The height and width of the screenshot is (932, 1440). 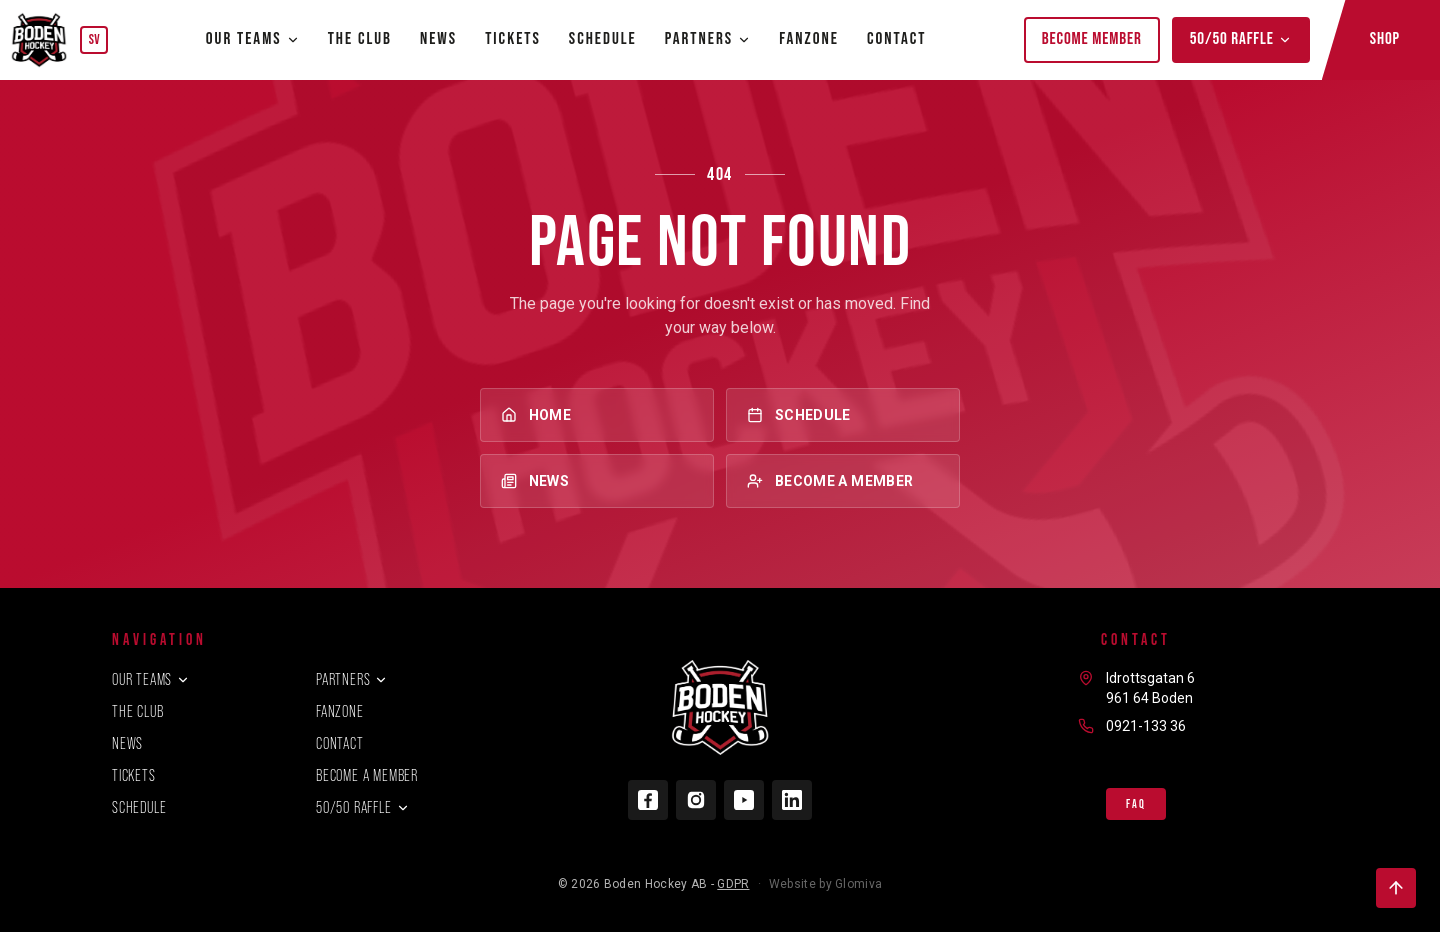 What do you see at coordinates (438, 39) in the screenshot?
I see `News` at bounding box center [438, 39].